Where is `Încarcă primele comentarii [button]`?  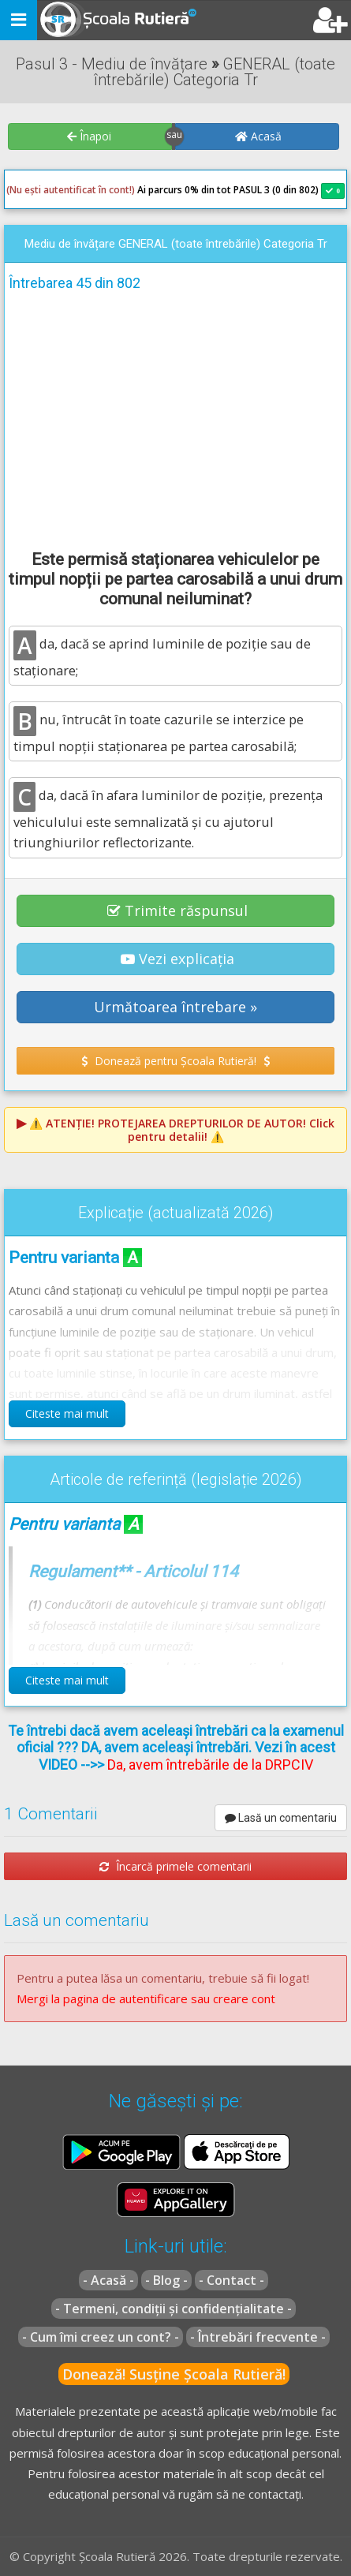 Încarcă primele comentarii [button] is located at coordinates (175, 1866).